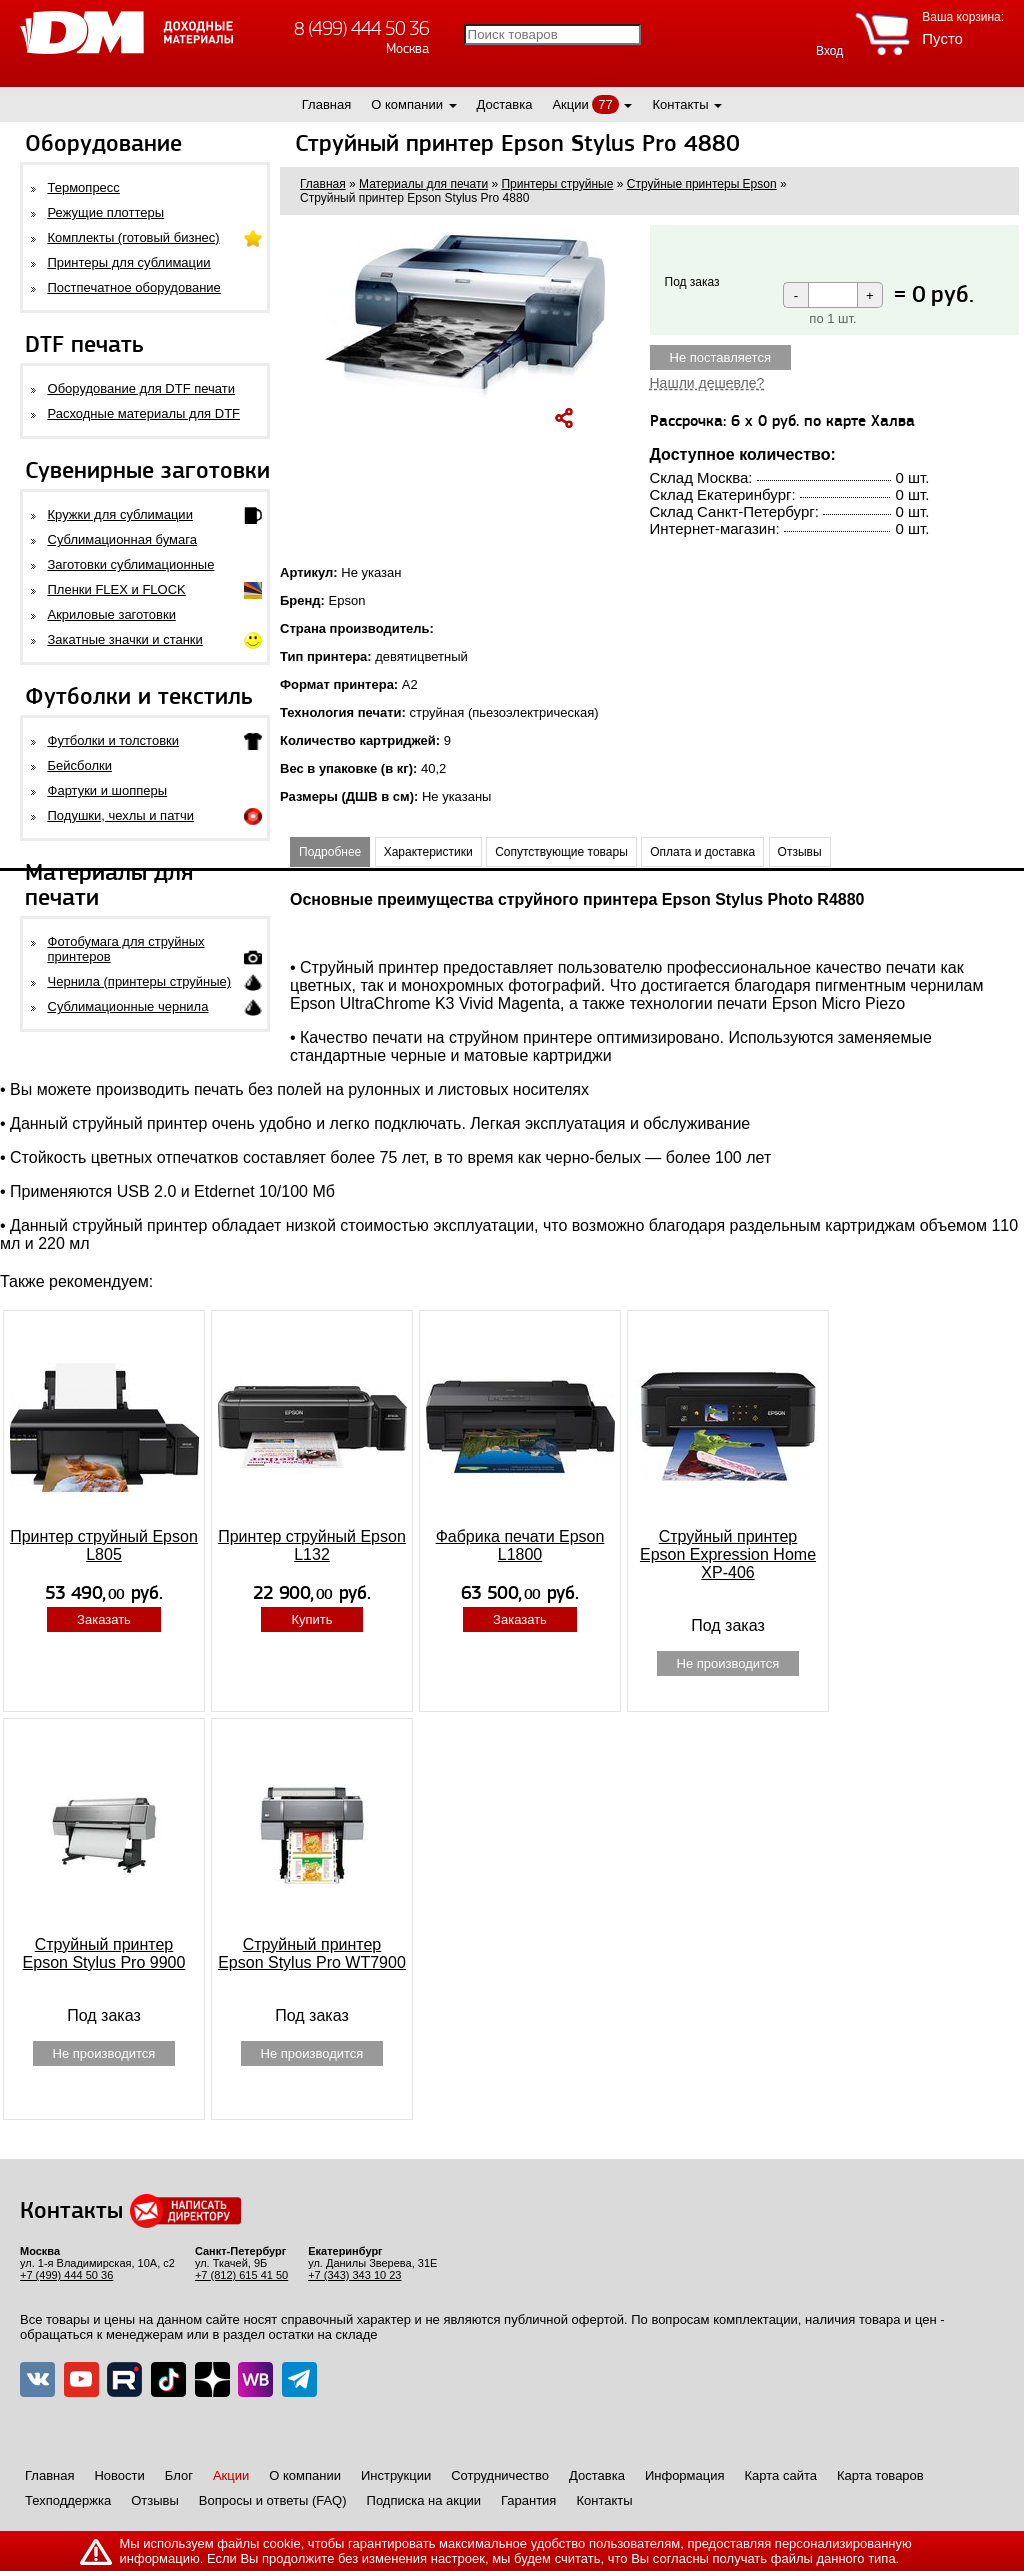  What do you see at coordinates (781, 2475) in the screenshot?
I see `Карта сайта` at bounding box center [781, 2475].